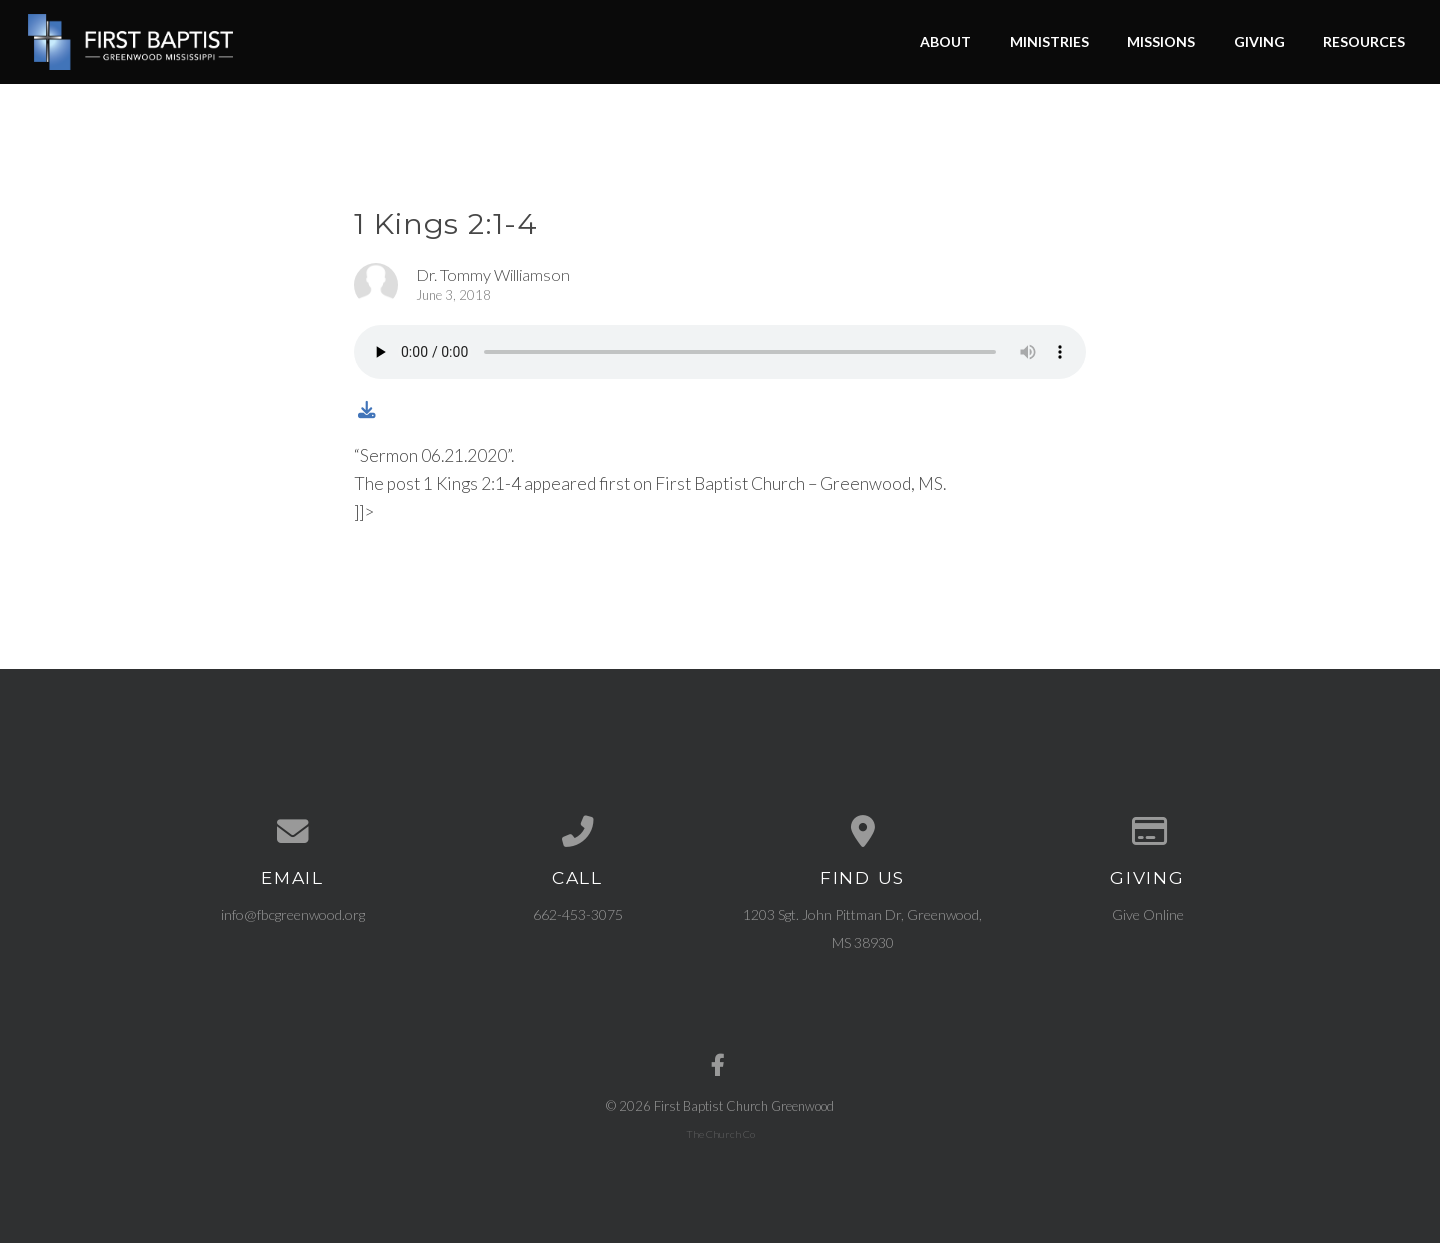  I want to click on About, so click(945, 41).